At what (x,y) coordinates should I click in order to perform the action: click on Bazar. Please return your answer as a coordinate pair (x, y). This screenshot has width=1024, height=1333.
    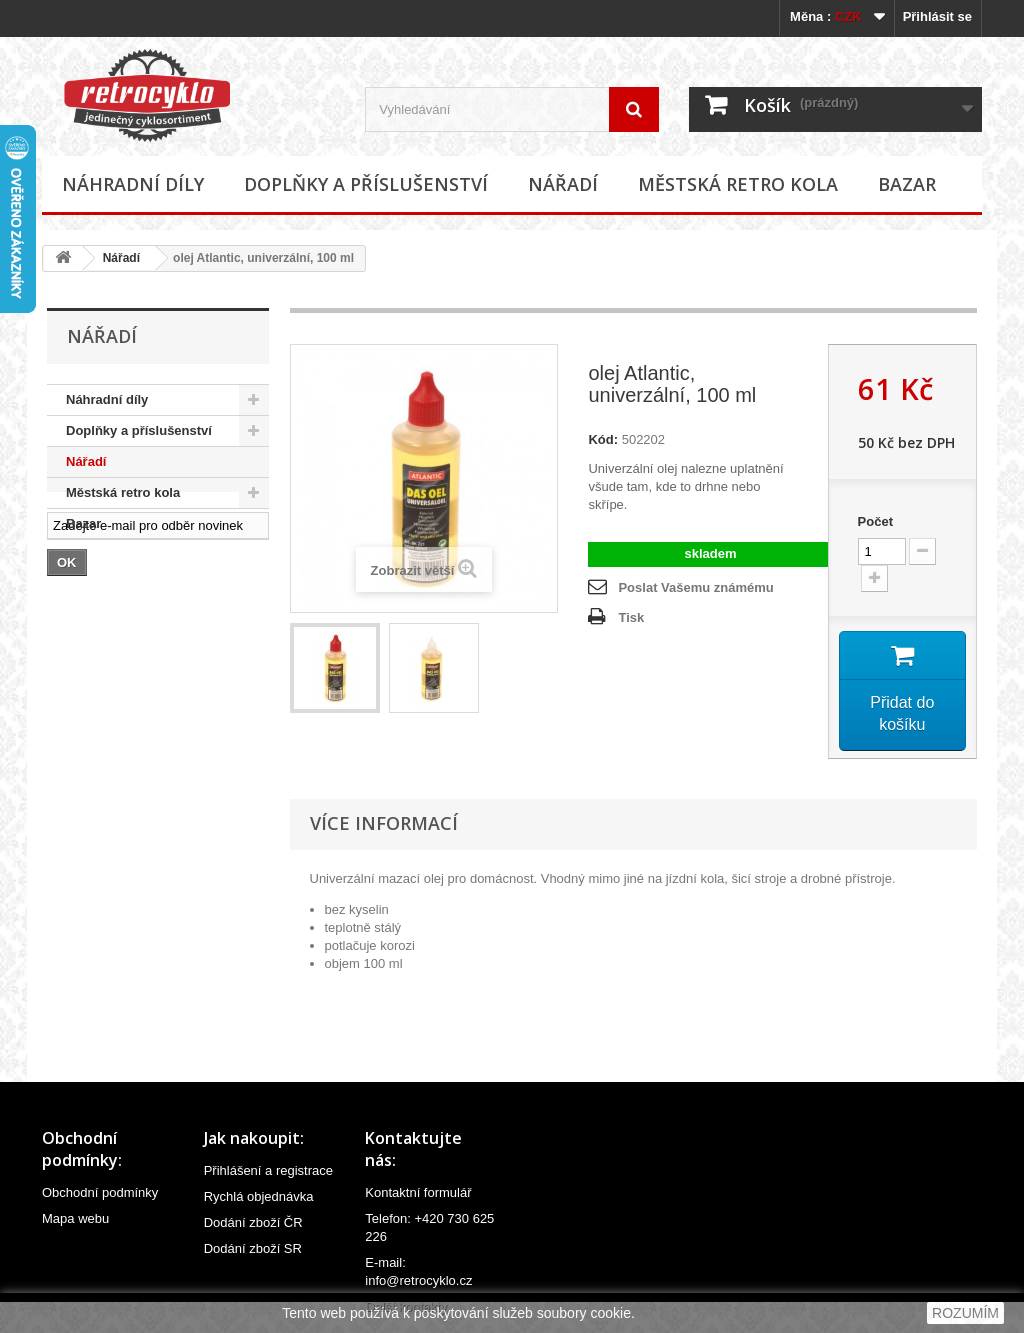
    Looking at the image, I should click on (907, 184).